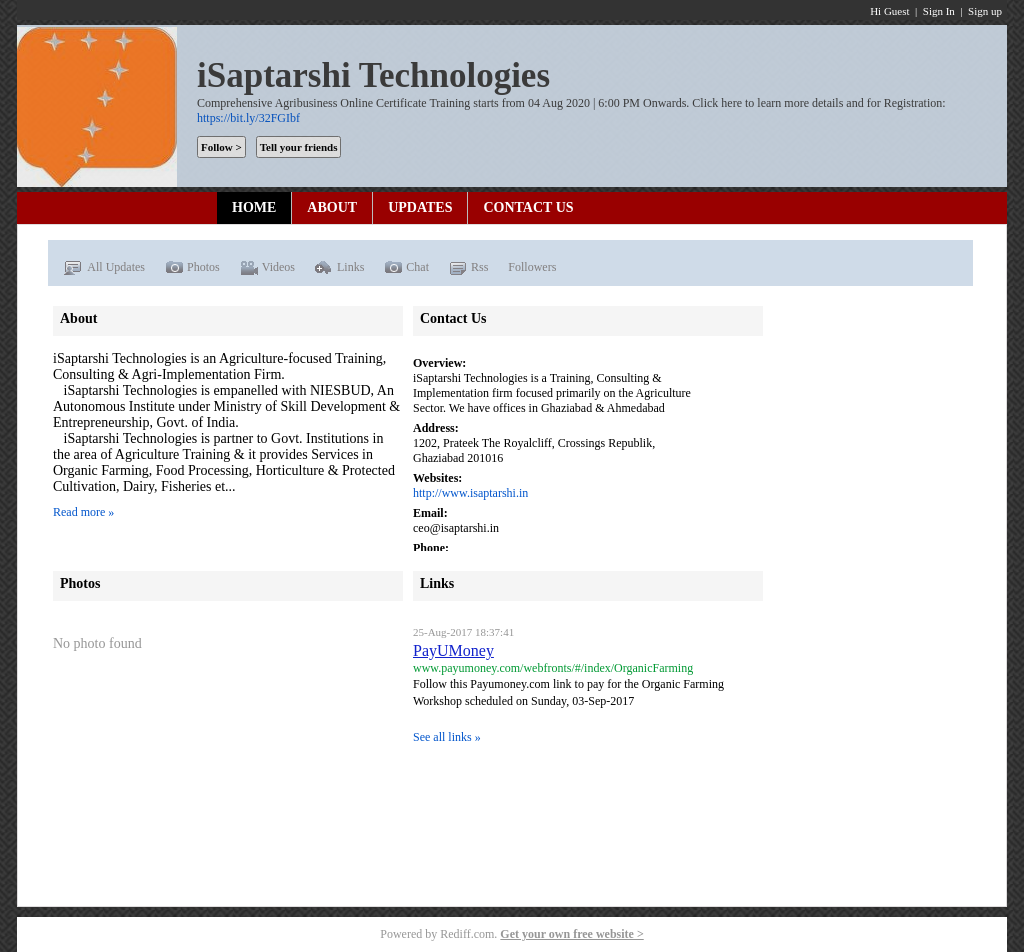 This screenshot has width=1024, height=952. I want to click on Links, so click(339, 268).